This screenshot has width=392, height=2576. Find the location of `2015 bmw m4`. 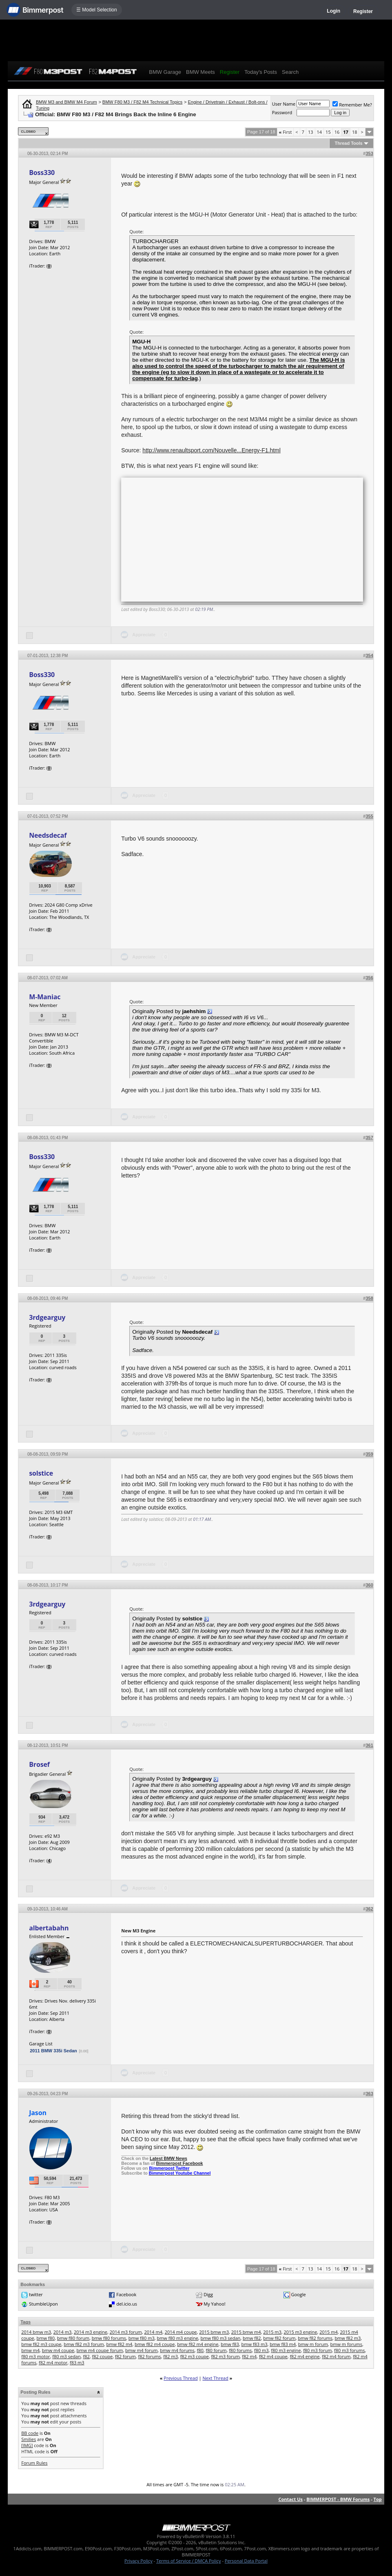

2015 bmw m4 is located at coordinates (246, 2332).